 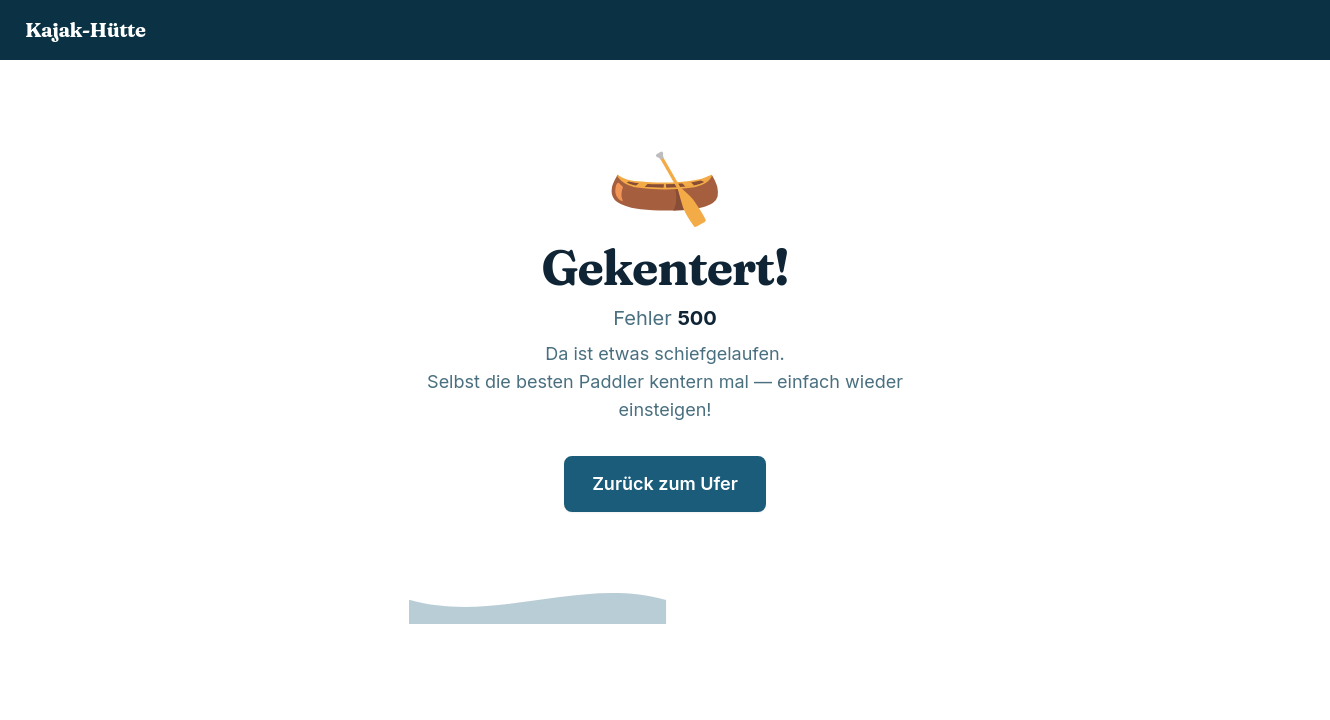 I want to click on Zurück zum Ufer, so click(x=665, y=483).